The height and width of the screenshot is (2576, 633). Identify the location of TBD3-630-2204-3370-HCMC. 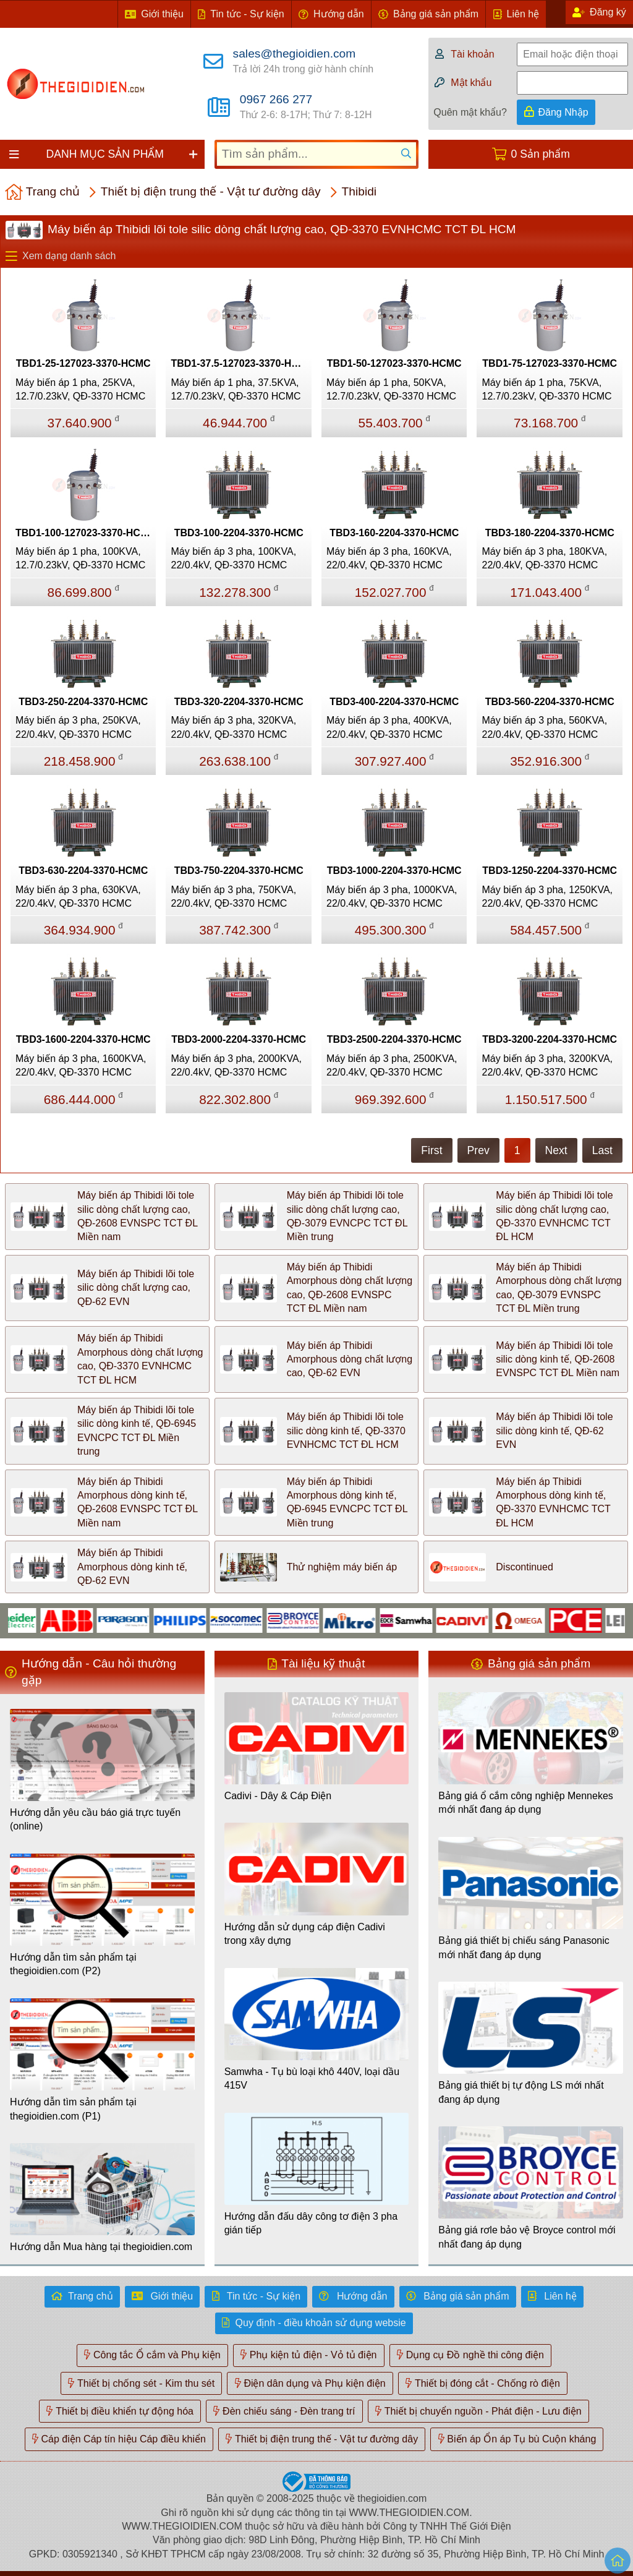
(83, 870).